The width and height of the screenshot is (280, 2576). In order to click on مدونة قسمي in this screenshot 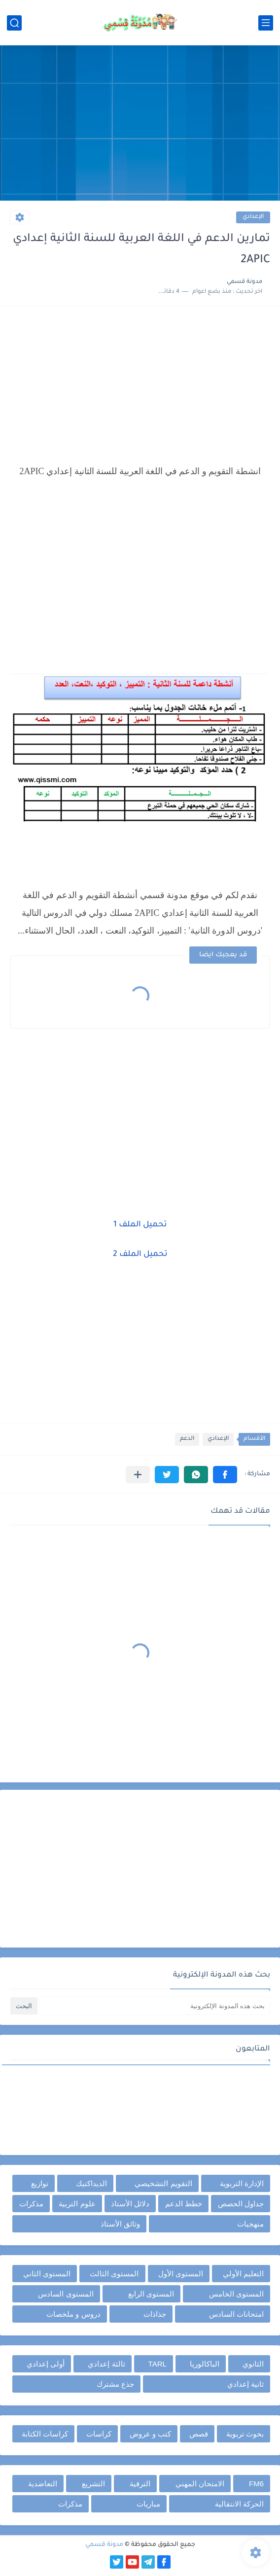, I will do `click(104, 2544)`.